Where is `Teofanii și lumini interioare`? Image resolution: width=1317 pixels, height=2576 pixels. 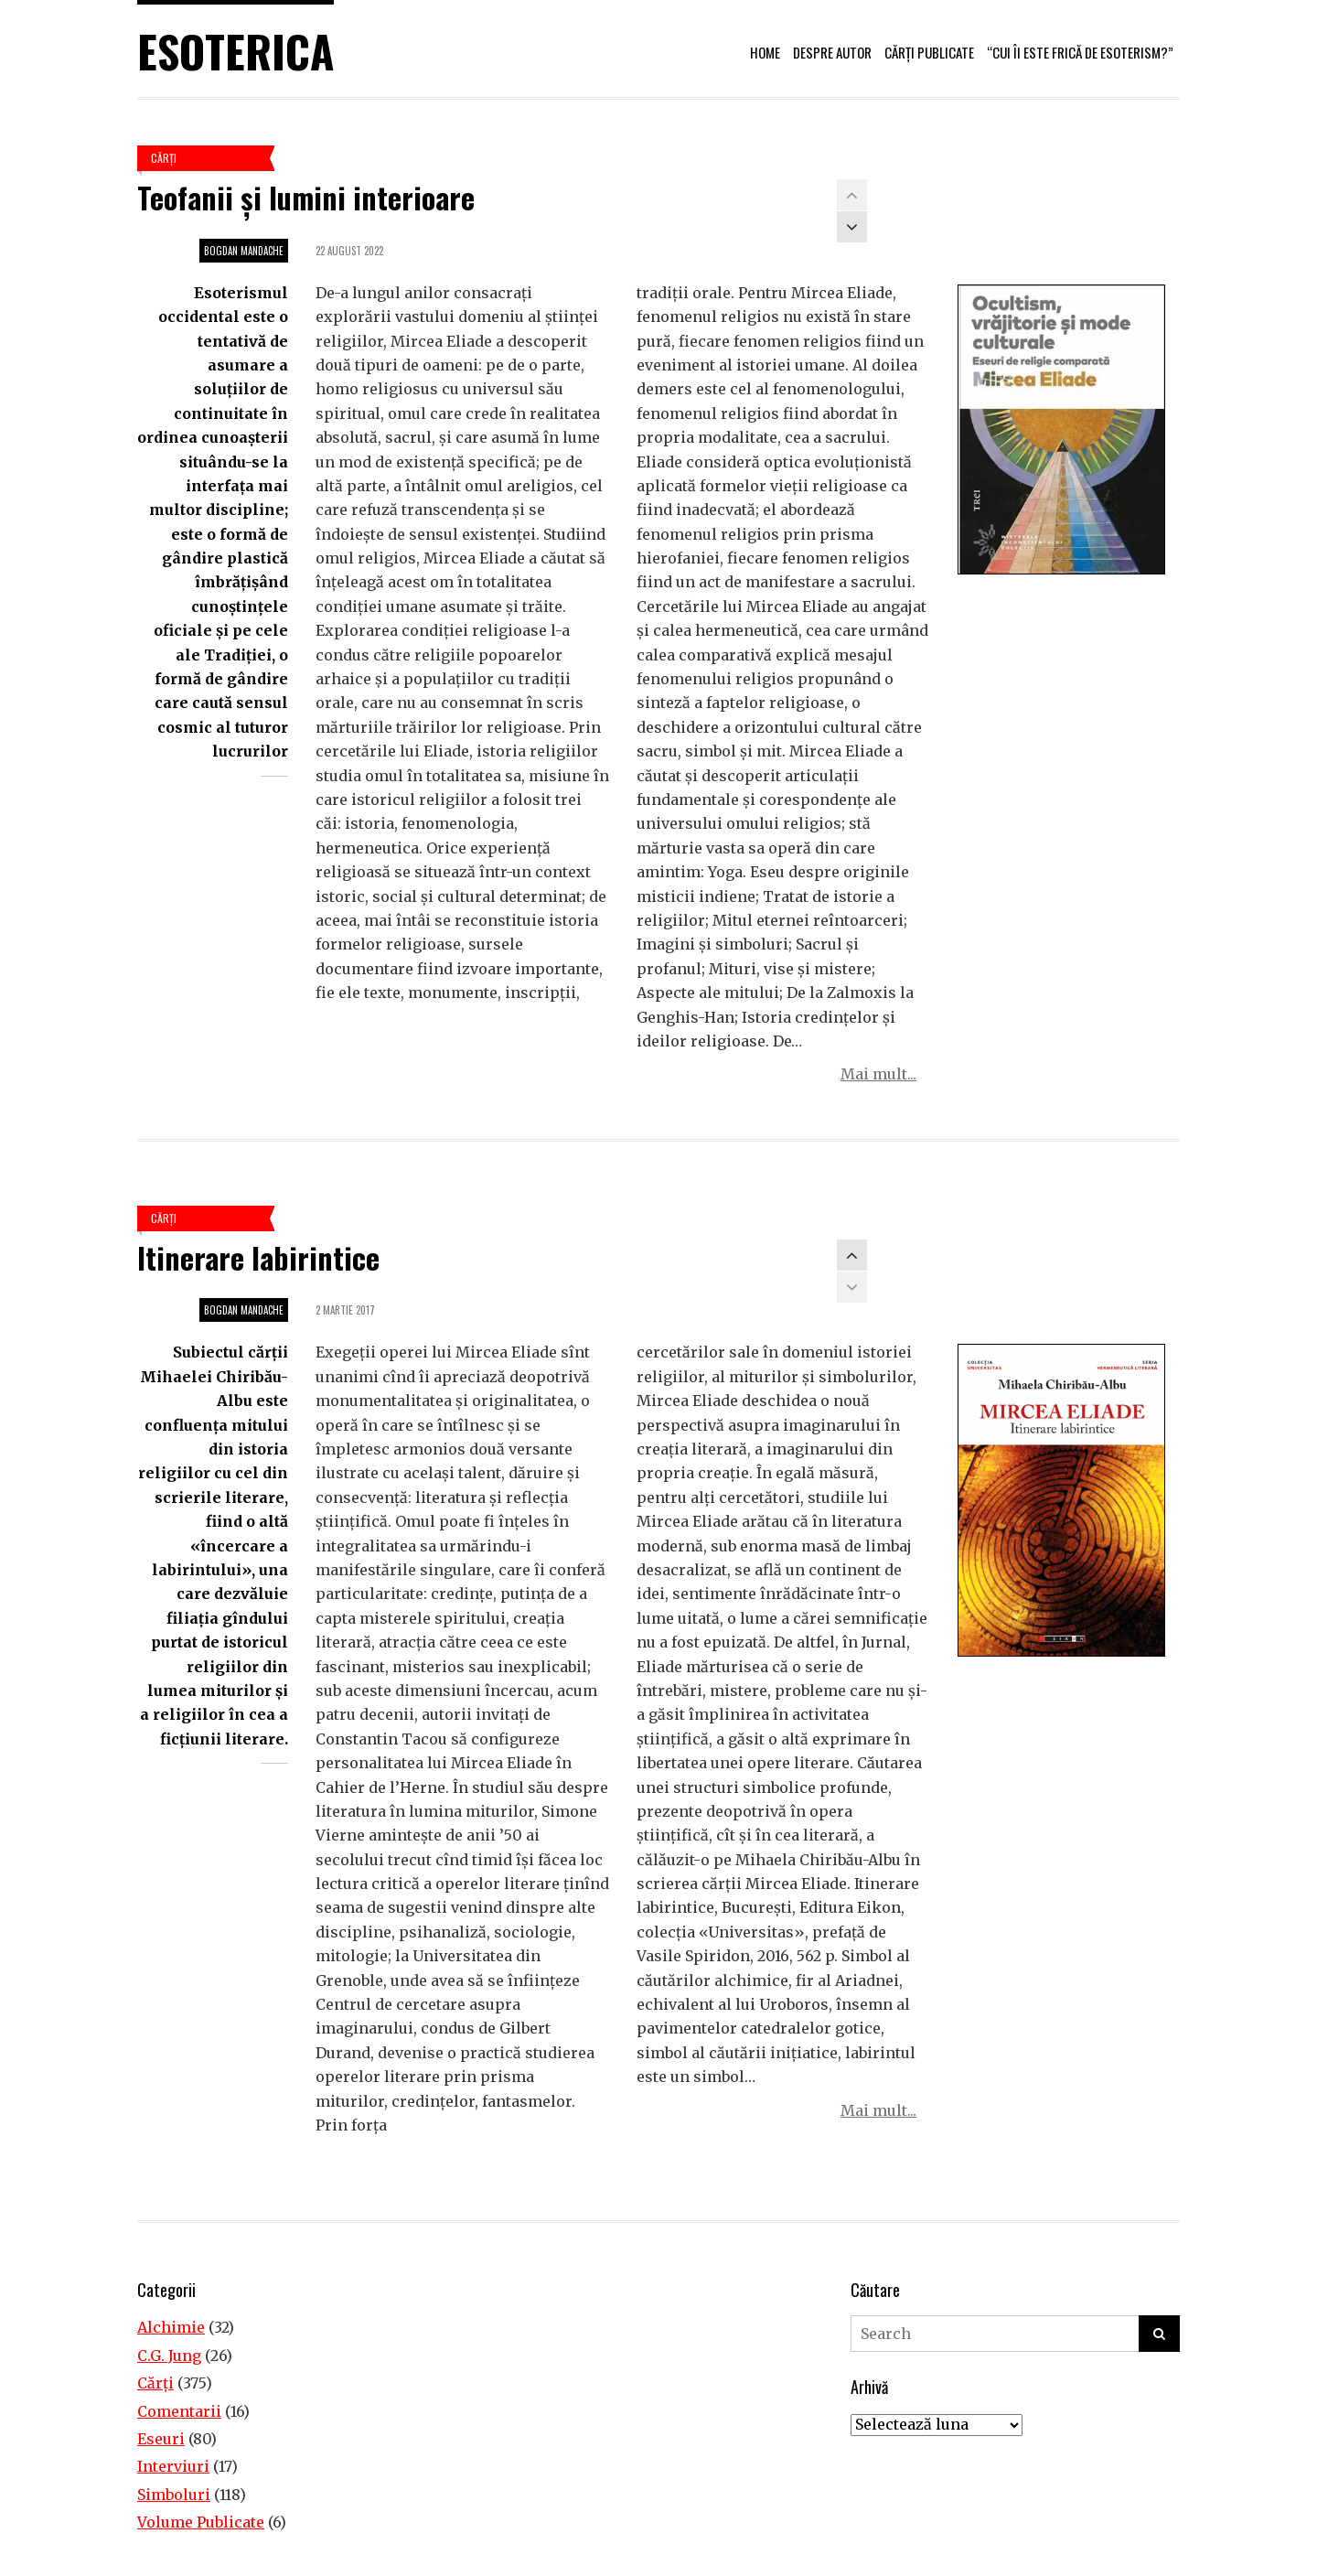 Teofanii și lumini interioare is located at coordinates (306, 197).